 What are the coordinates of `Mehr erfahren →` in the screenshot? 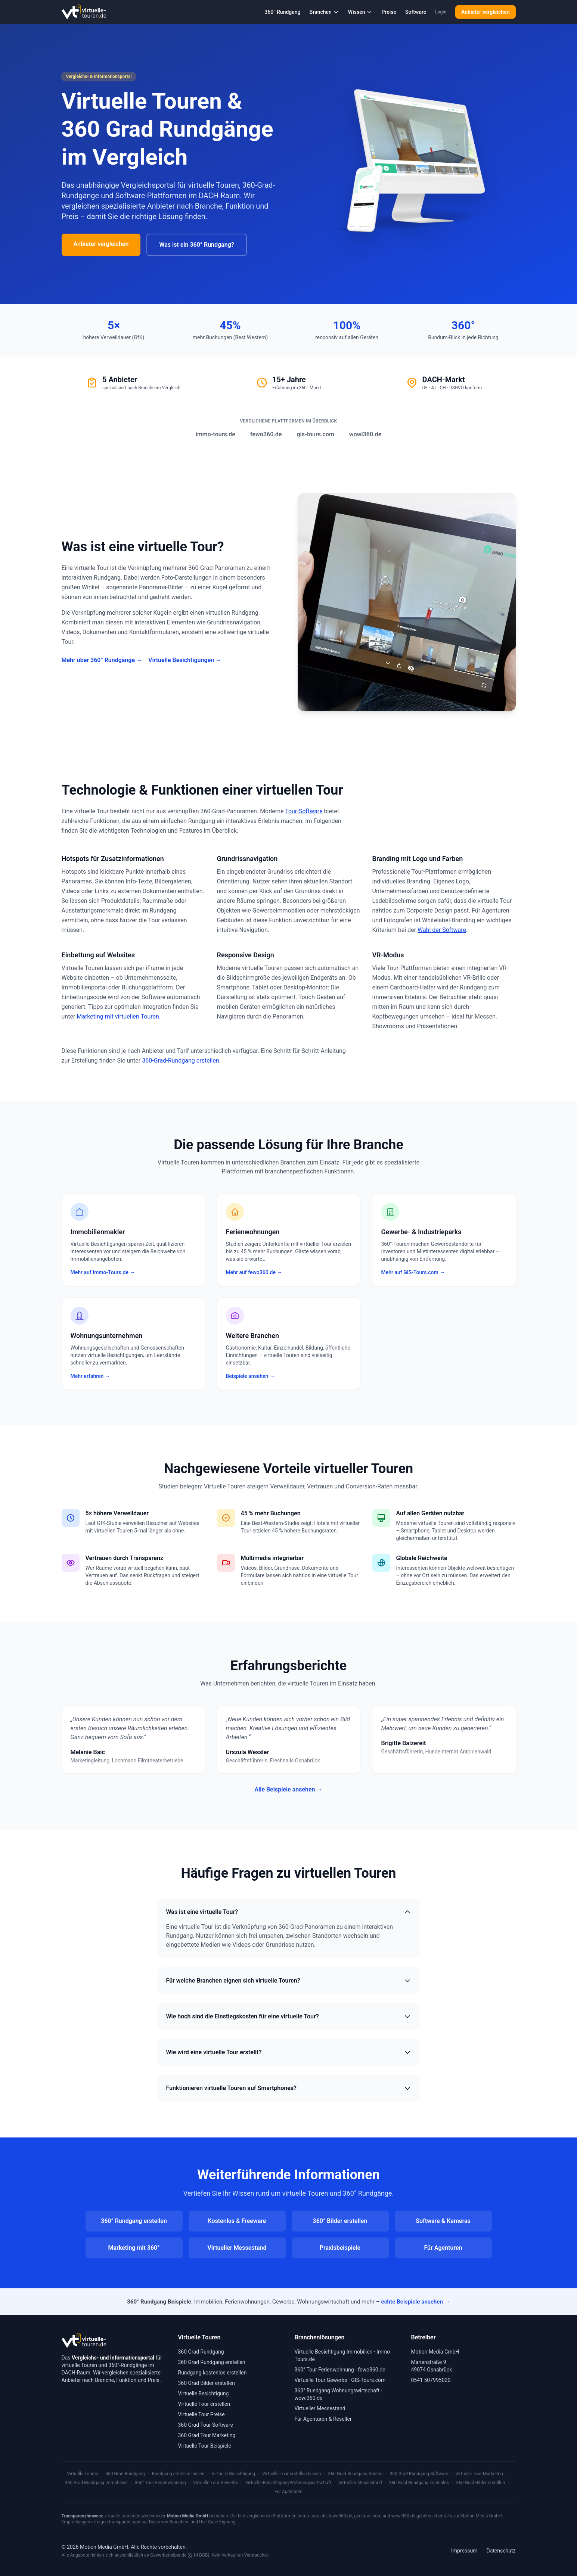 It's located at (90, 1376).